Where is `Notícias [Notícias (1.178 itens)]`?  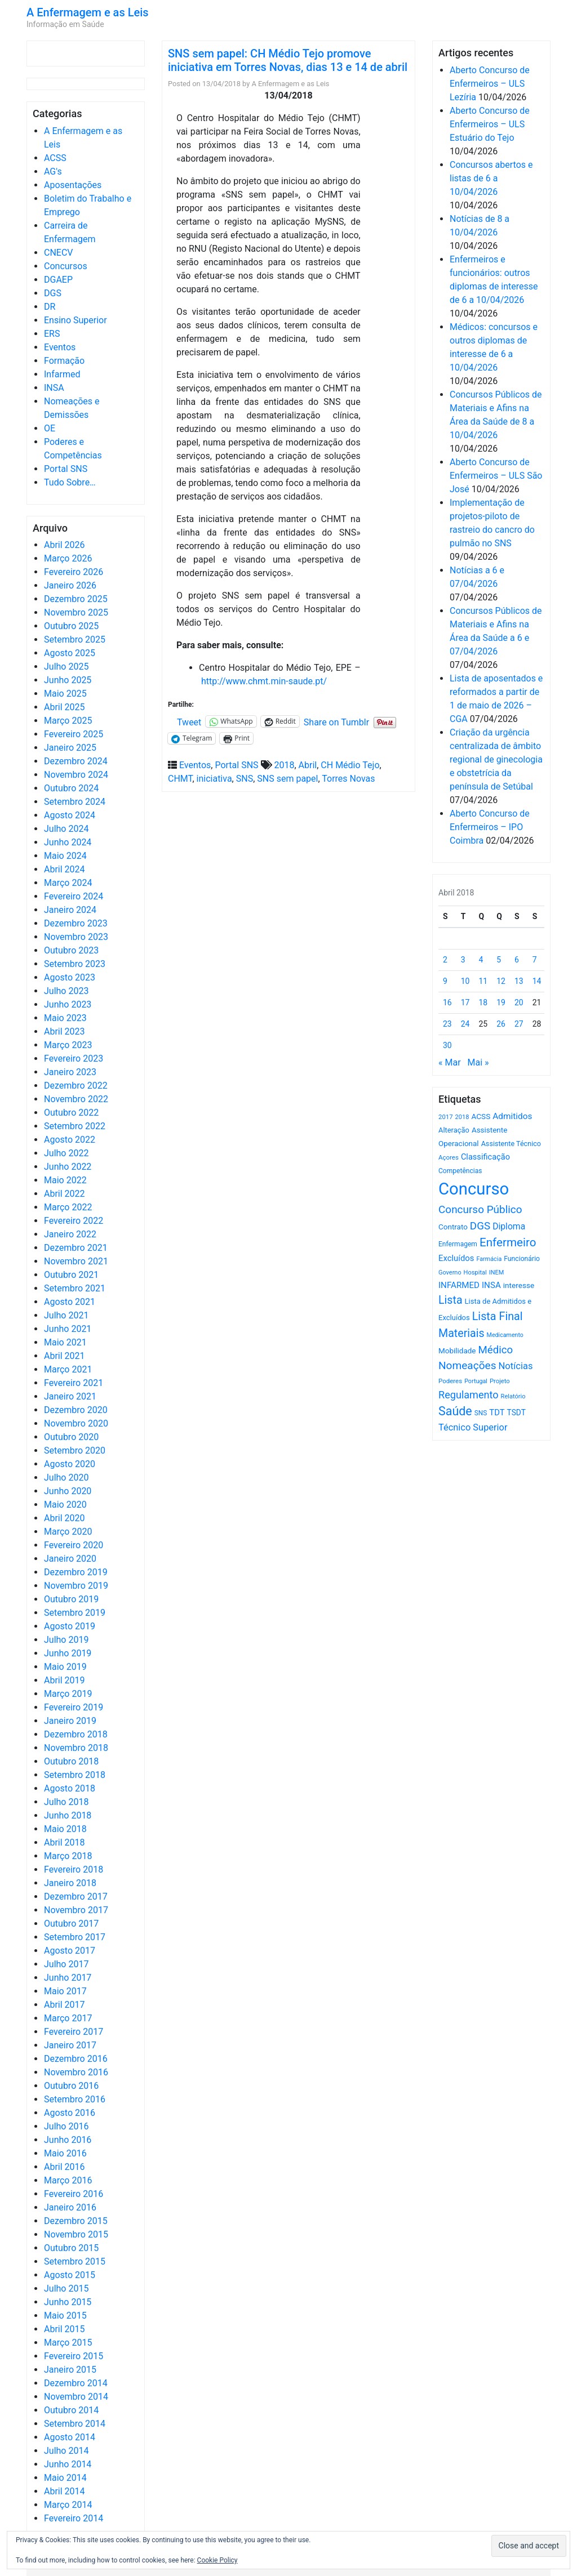
Notícias [Notícias (1.178 itens)] is located at coordinates (516, 1366).